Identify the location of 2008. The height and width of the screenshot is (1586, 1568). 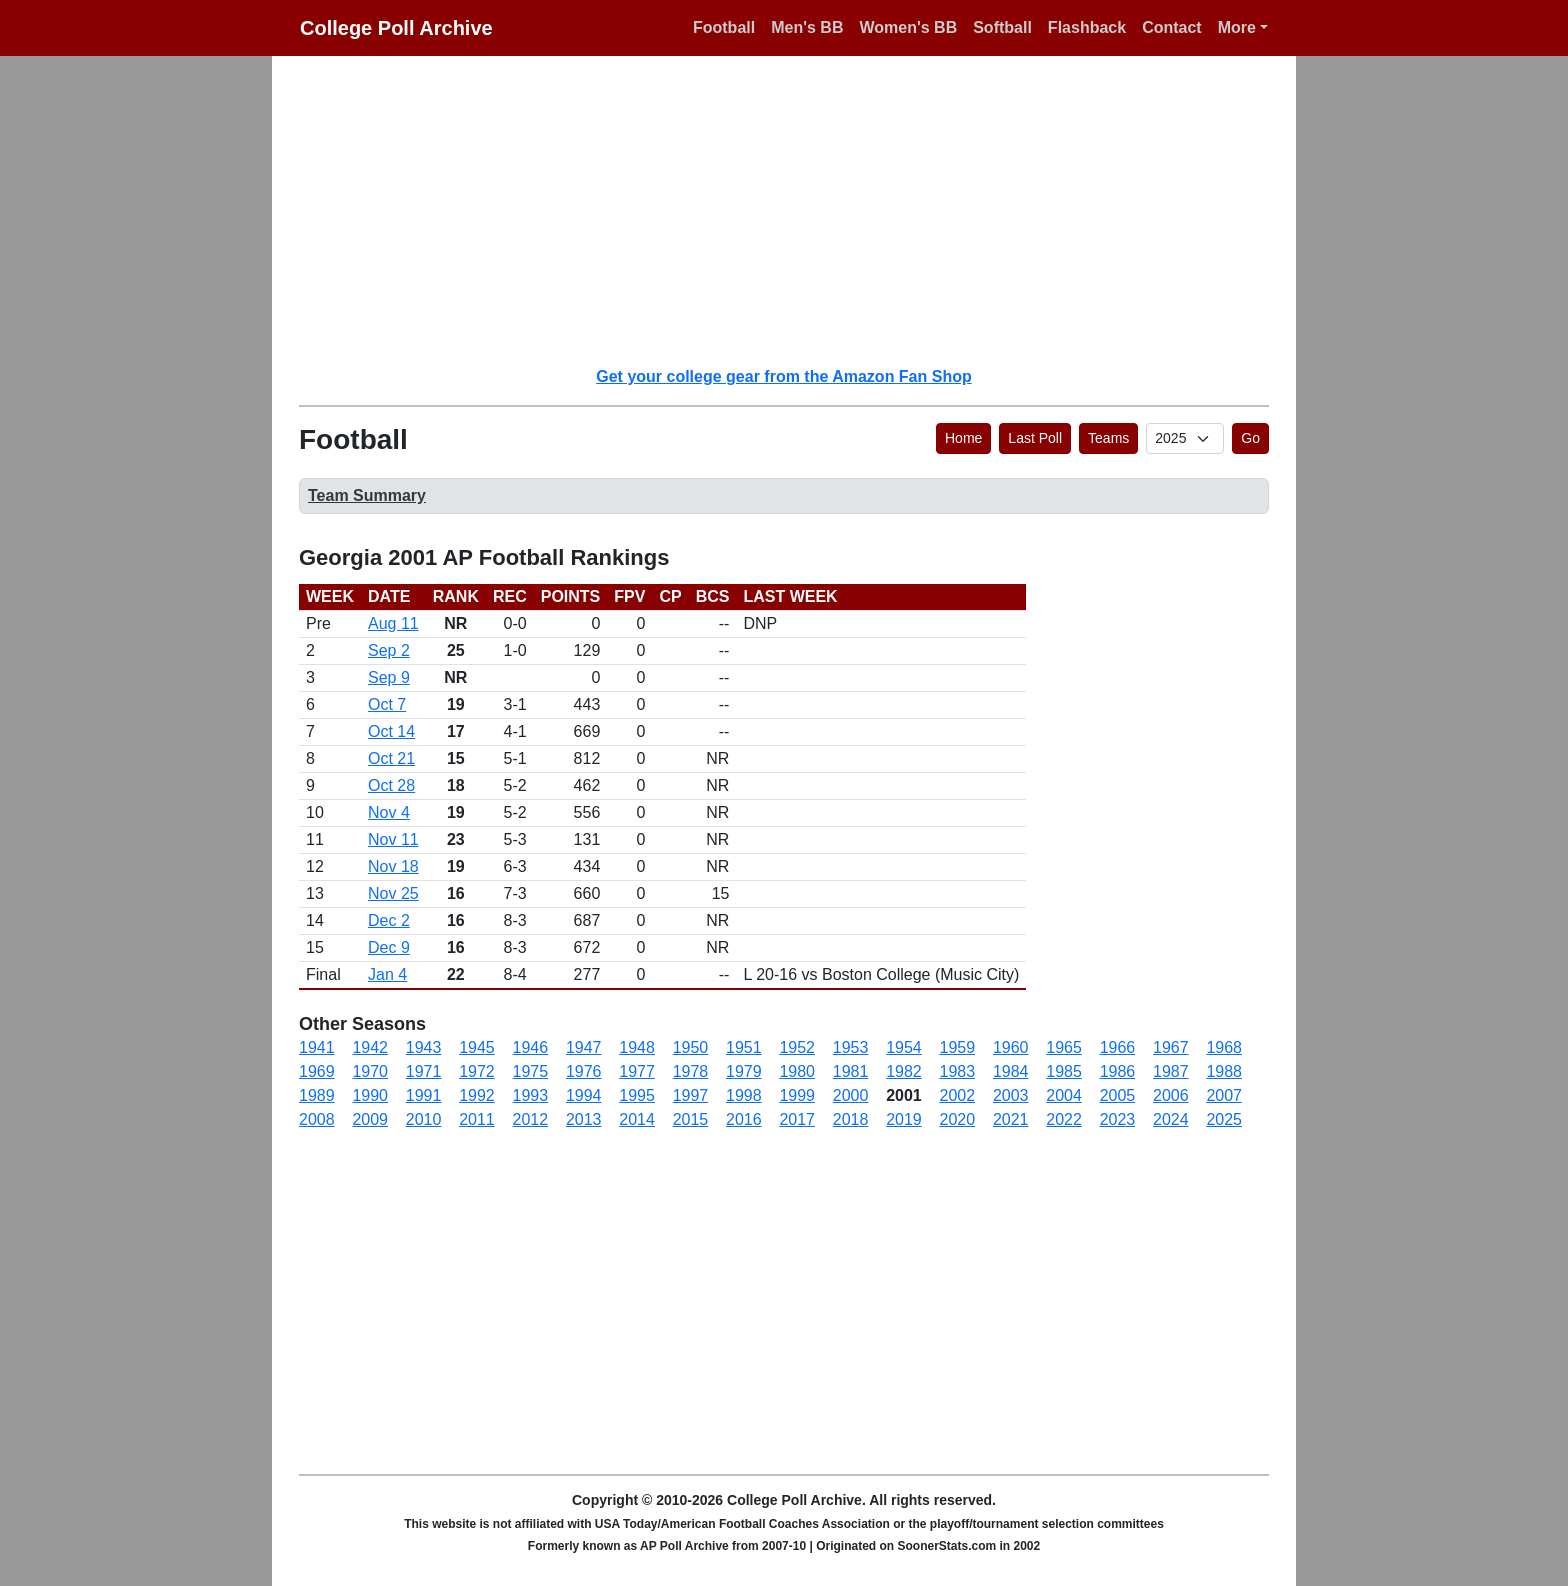
(317, 1119).